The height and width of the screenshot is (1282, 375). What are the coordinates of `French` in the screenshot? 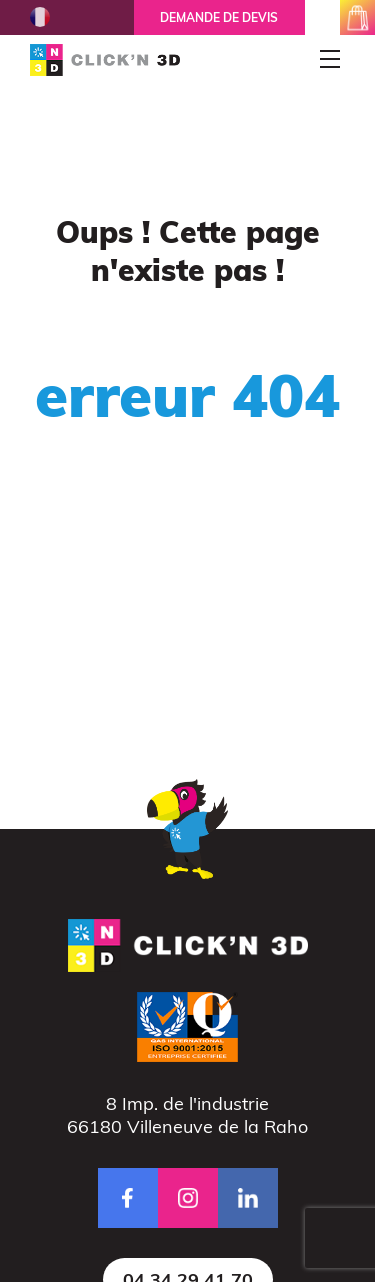 It's located at (40, 17).